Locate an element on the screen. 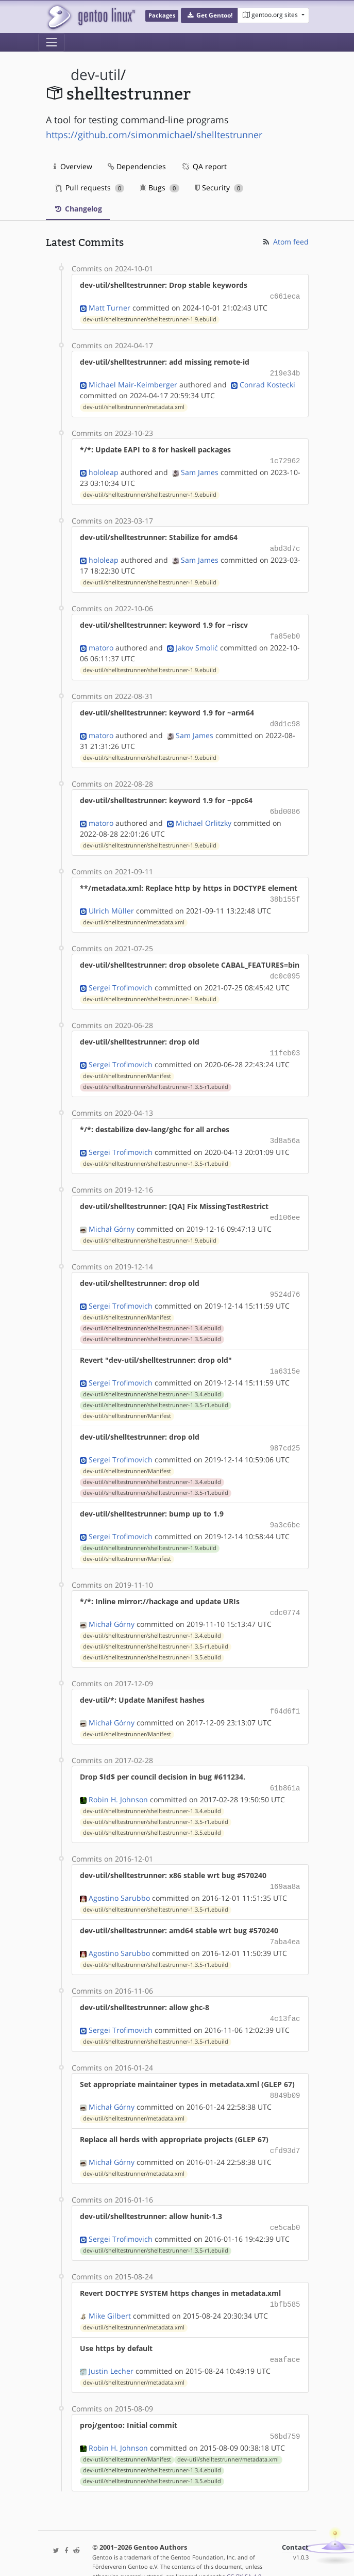  Pull requests is located at coordinates (90, 187).